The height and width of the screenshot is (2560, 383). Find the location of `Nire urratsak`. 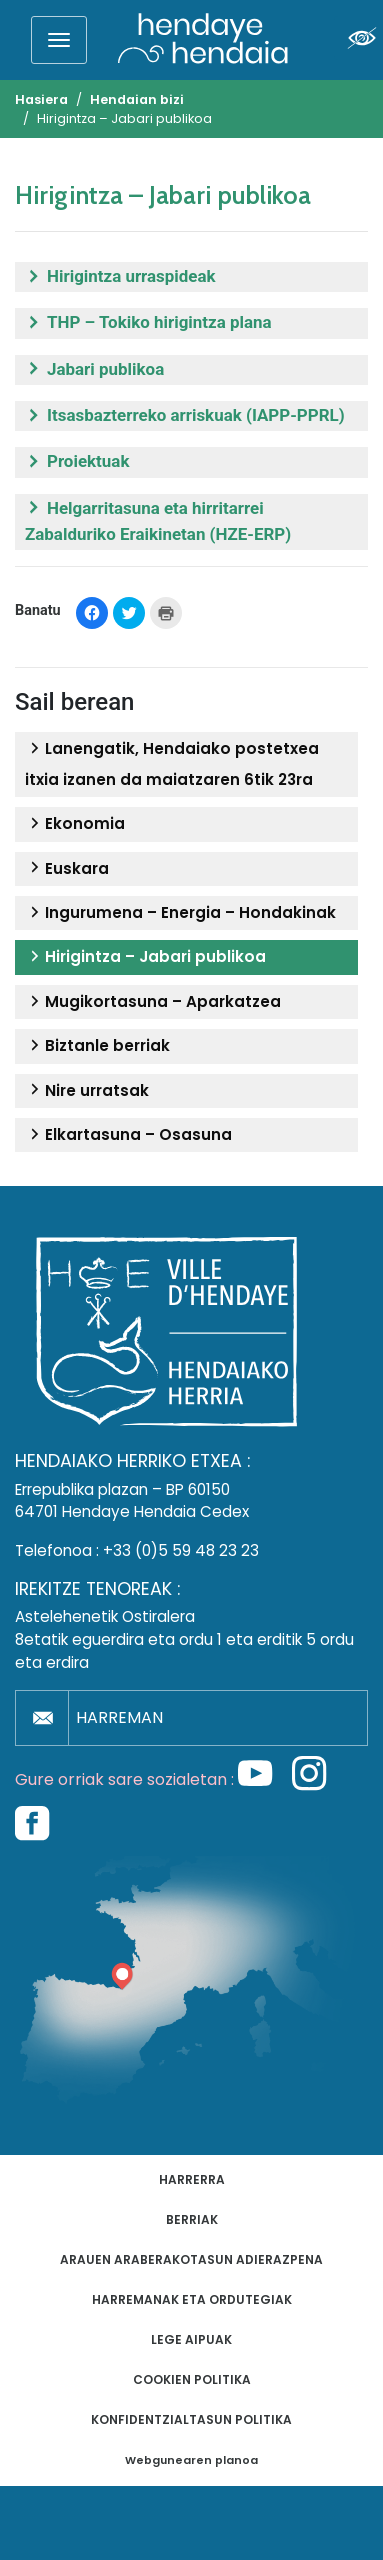

Nire urratsak is located at coordinates (87, 1091).